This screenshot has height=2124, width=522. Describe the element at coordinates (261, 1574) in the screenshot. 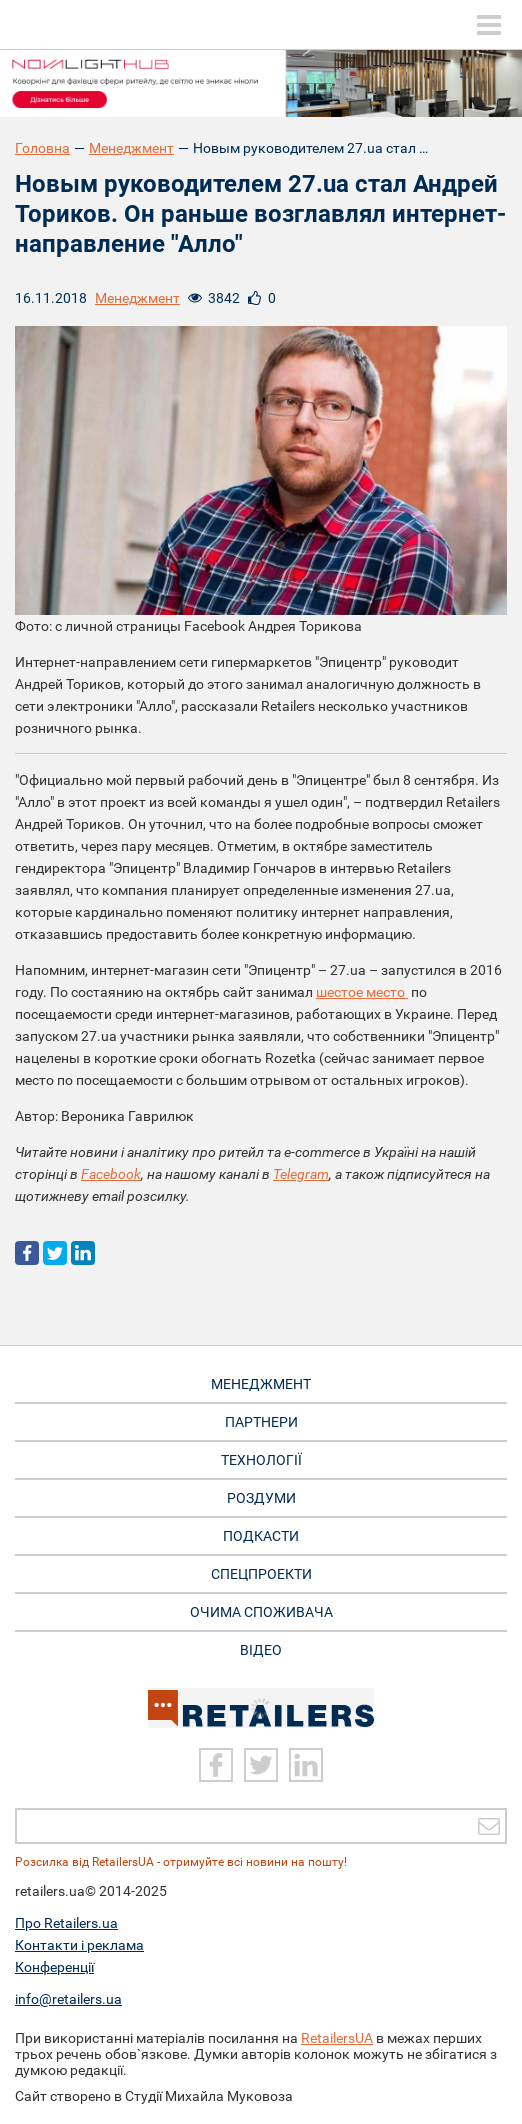

I see `Спецпроекти` at that location.